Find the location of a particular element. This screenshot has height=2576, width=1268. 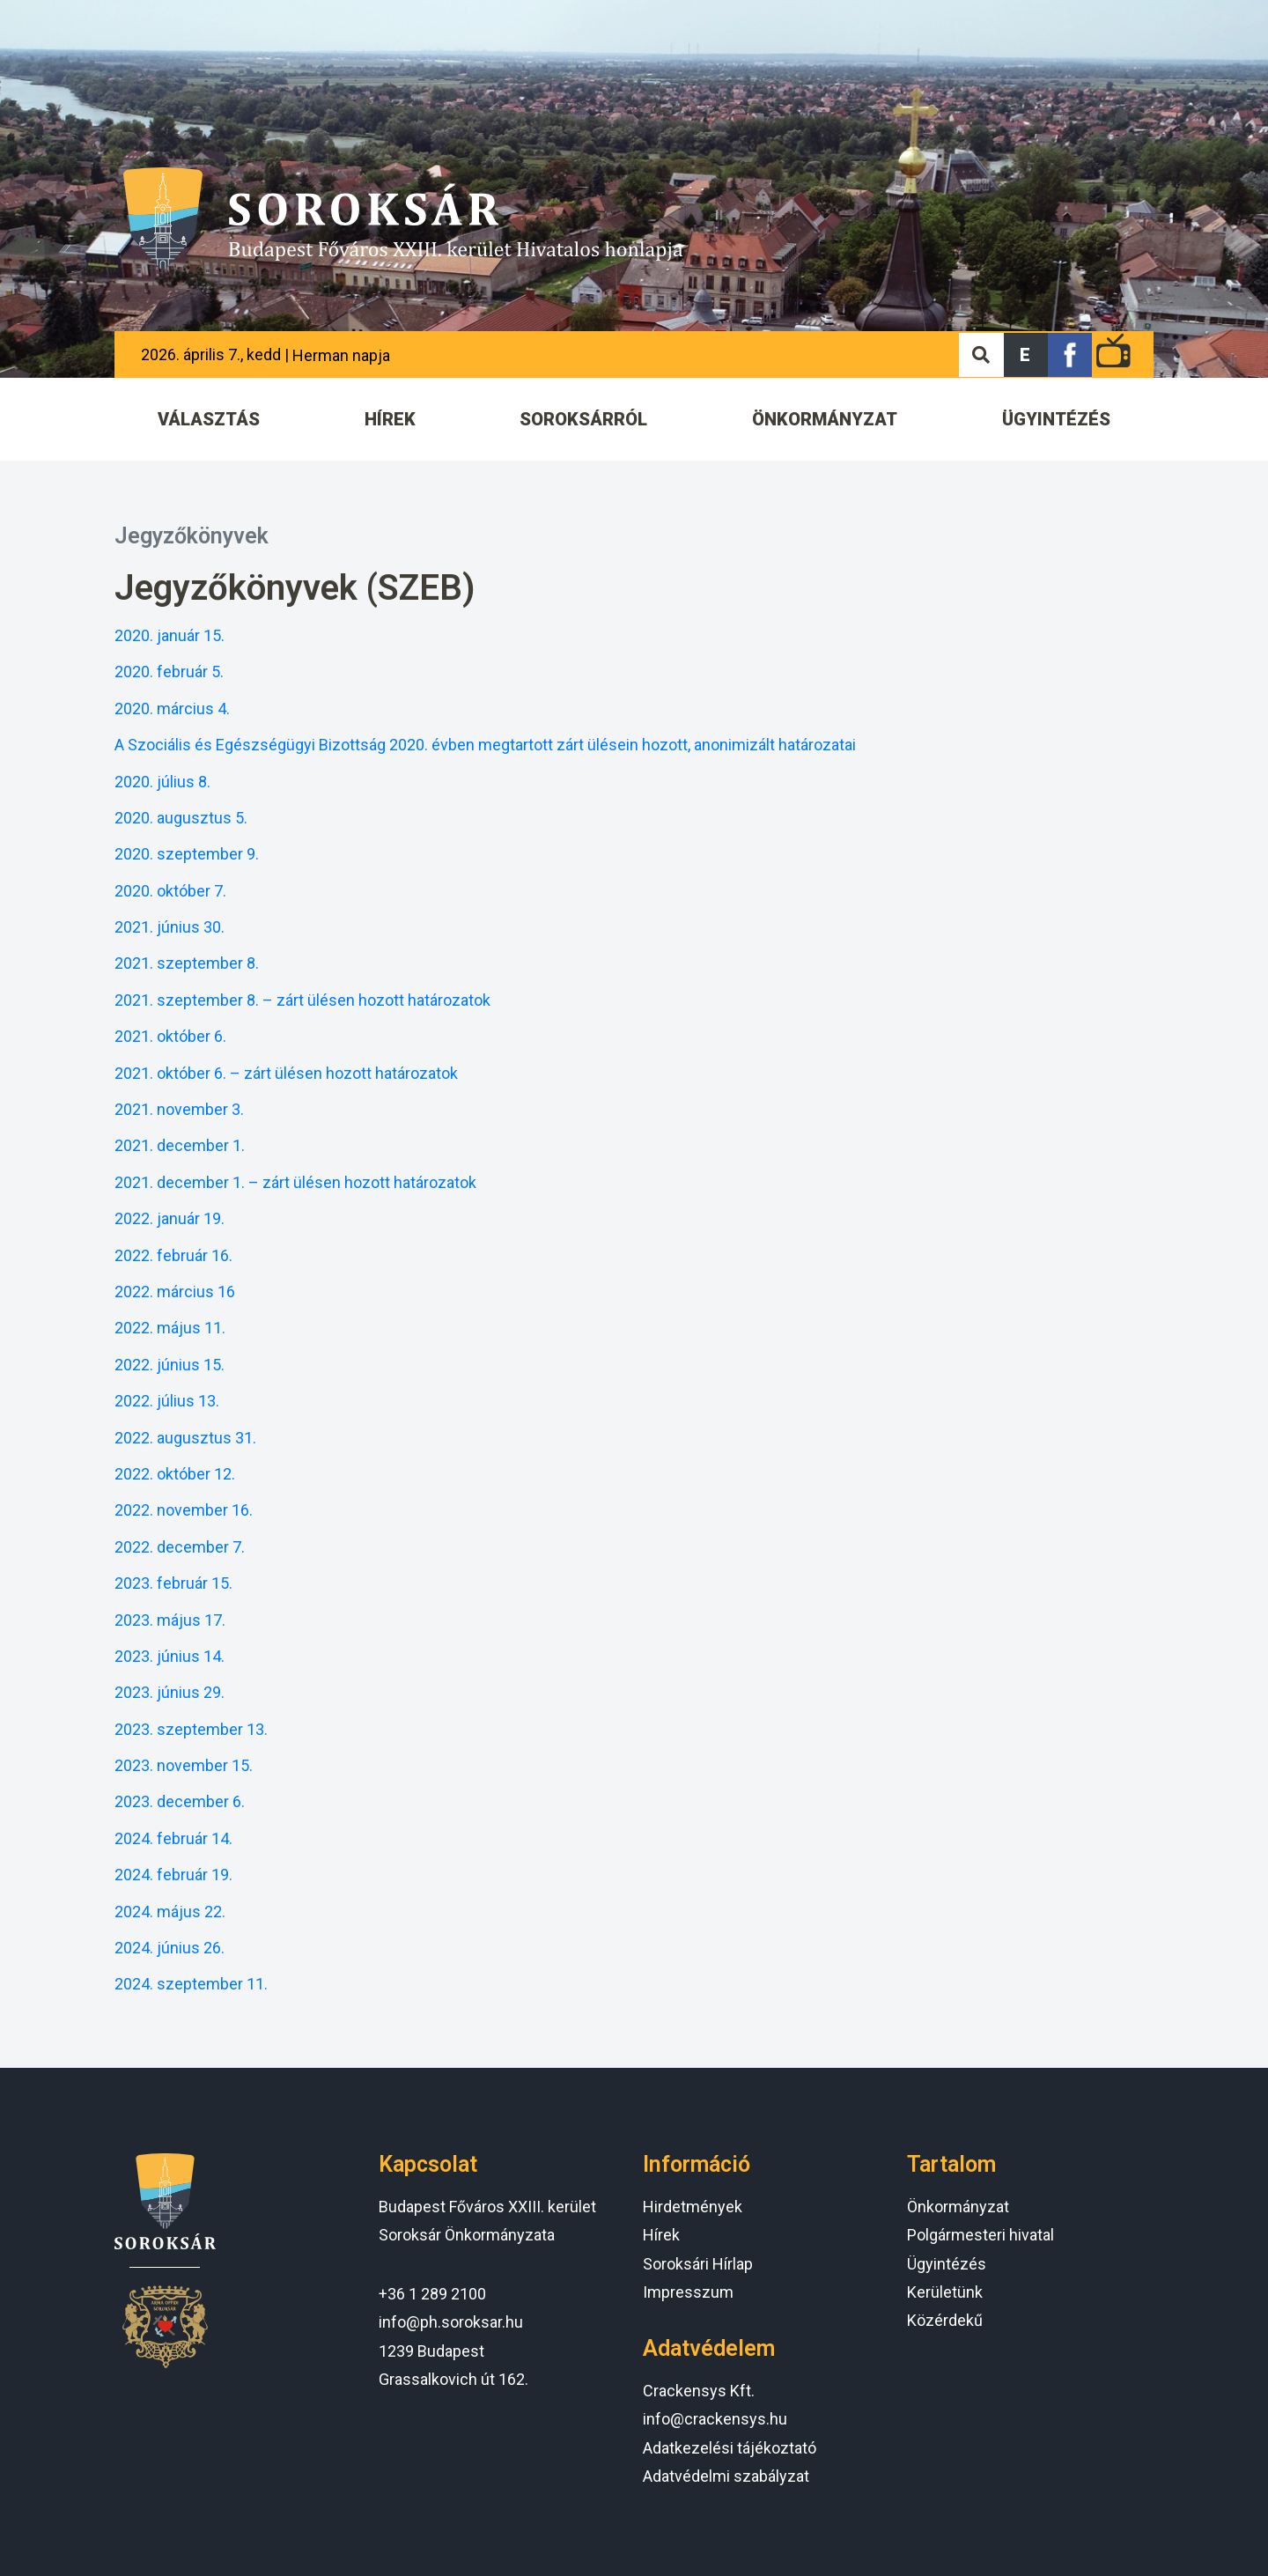

2020. október 7. is located at coordinates (170, 891).